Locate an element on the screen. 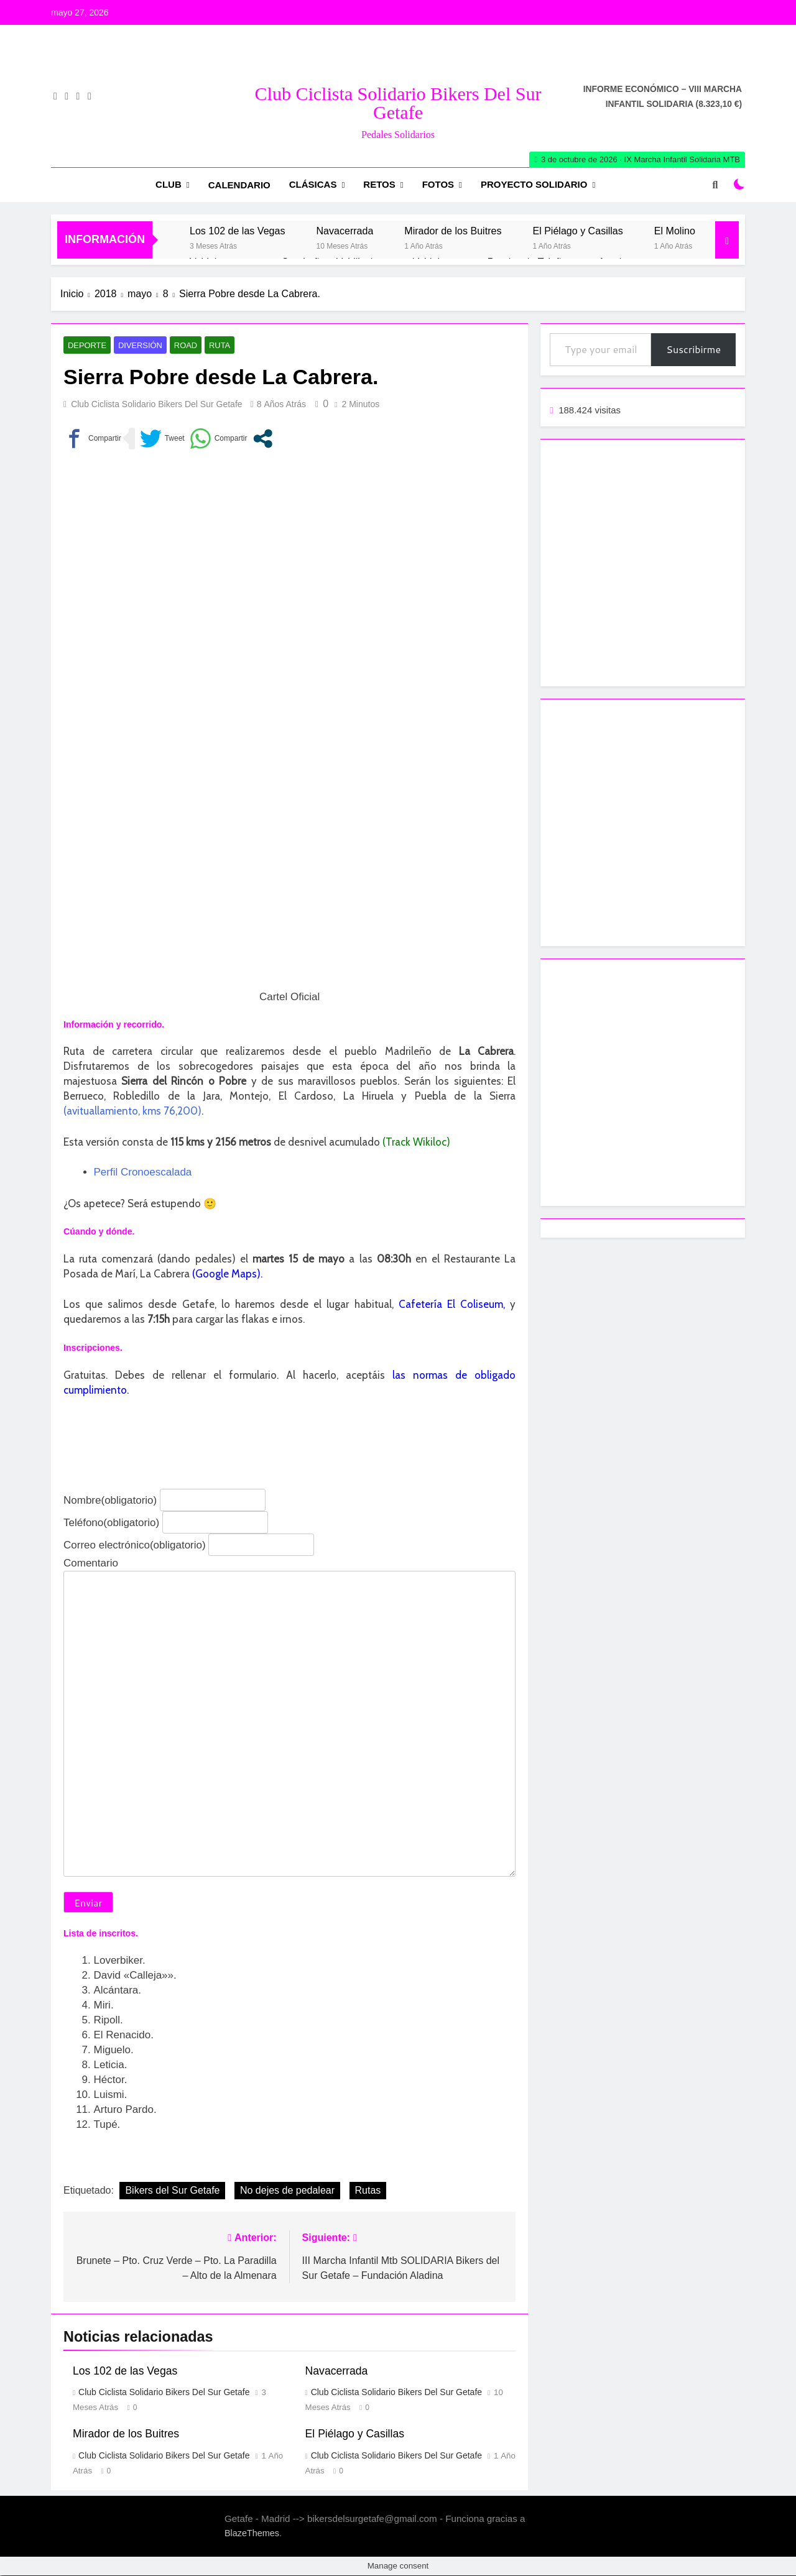 Image resolution: width=796 pixels, height=2576 pixels. Diversión is located at coordinates (135, 345).